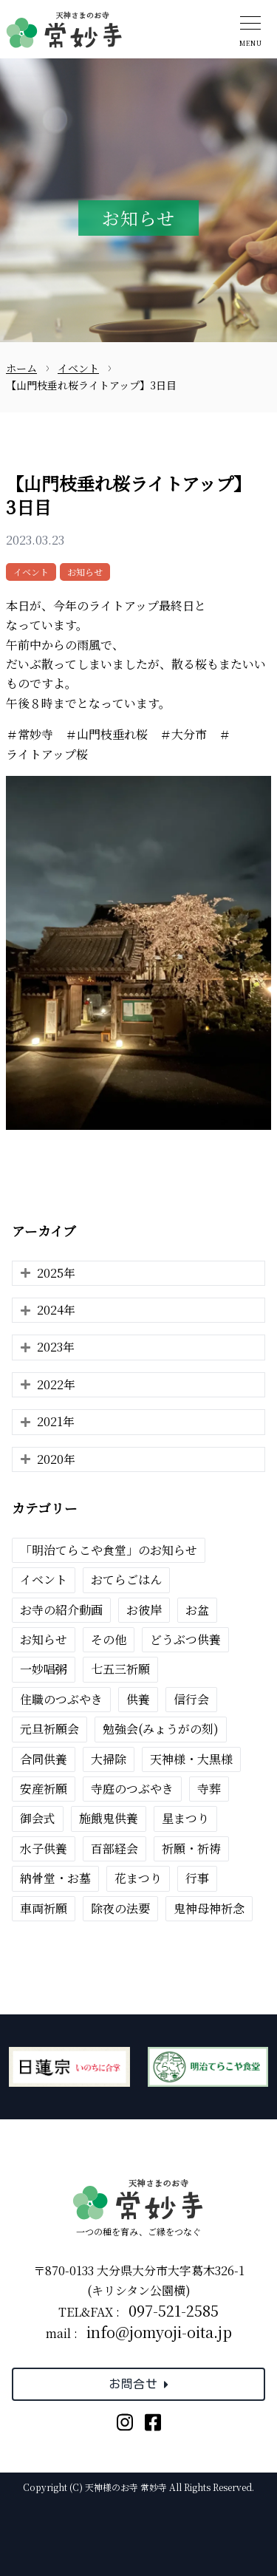 Image resolution: width=277 pixels, height=2576 pixels. What do you see at coordinates (43, 1908) in the screenshot?
I see `車両祈願` at bounding box center [43, 1908].